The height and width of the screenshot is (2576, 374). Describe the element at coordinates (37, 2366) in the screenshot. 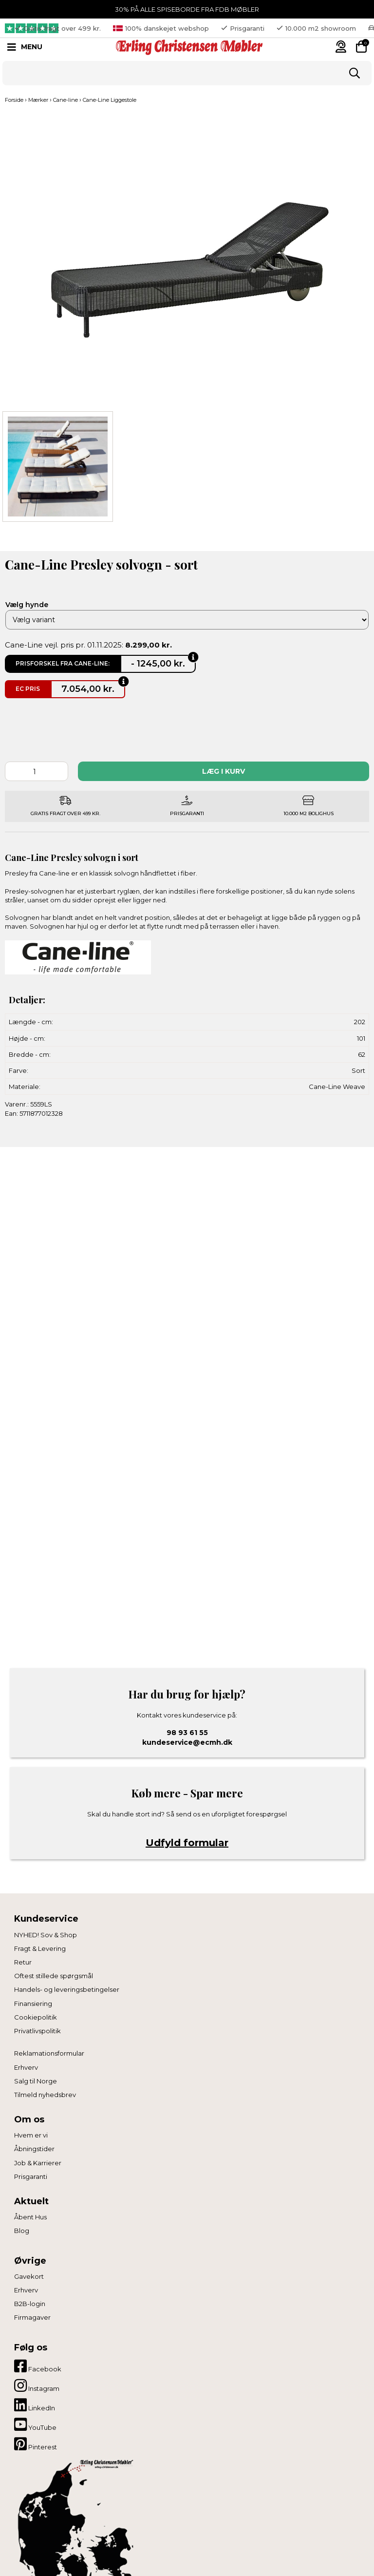

I see `Facebook` at that location.